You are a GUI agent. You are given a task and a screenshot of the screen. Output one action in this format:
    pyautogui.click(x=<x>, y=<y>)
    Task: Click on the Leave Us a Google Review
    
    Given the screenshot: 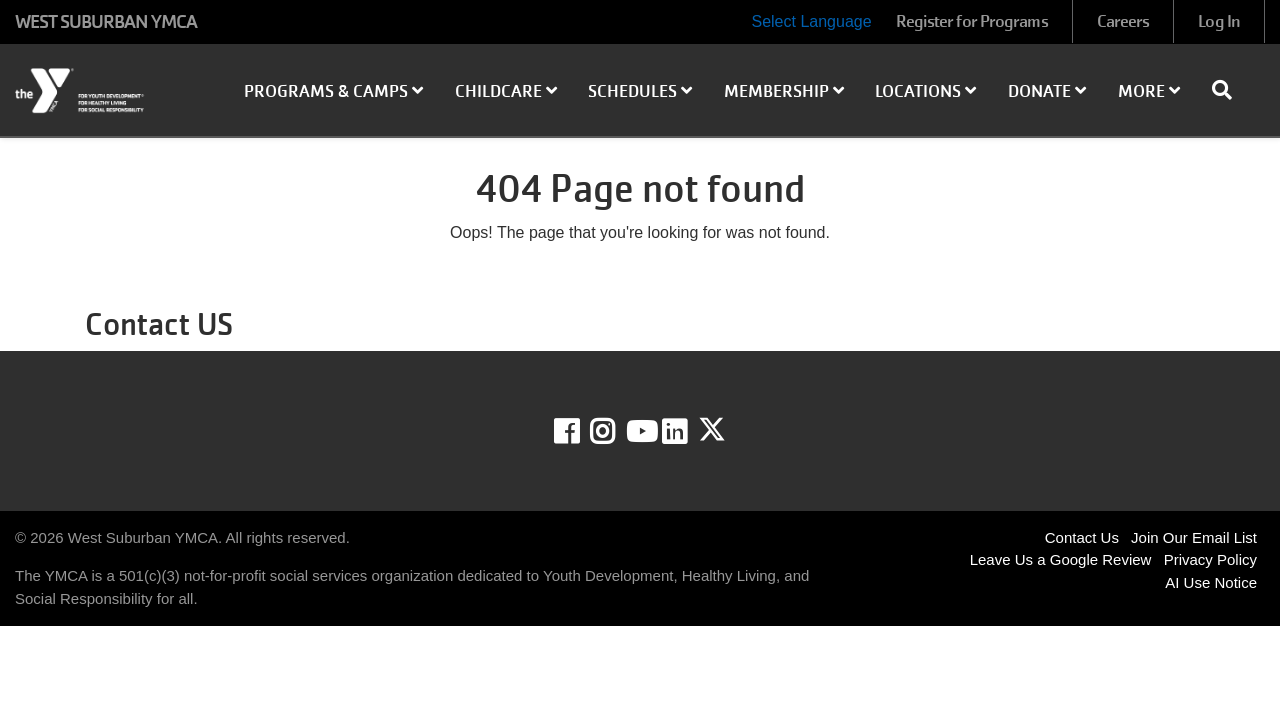 What is the action you would take?
    pyautogui.click(x=1061, y=559)
    